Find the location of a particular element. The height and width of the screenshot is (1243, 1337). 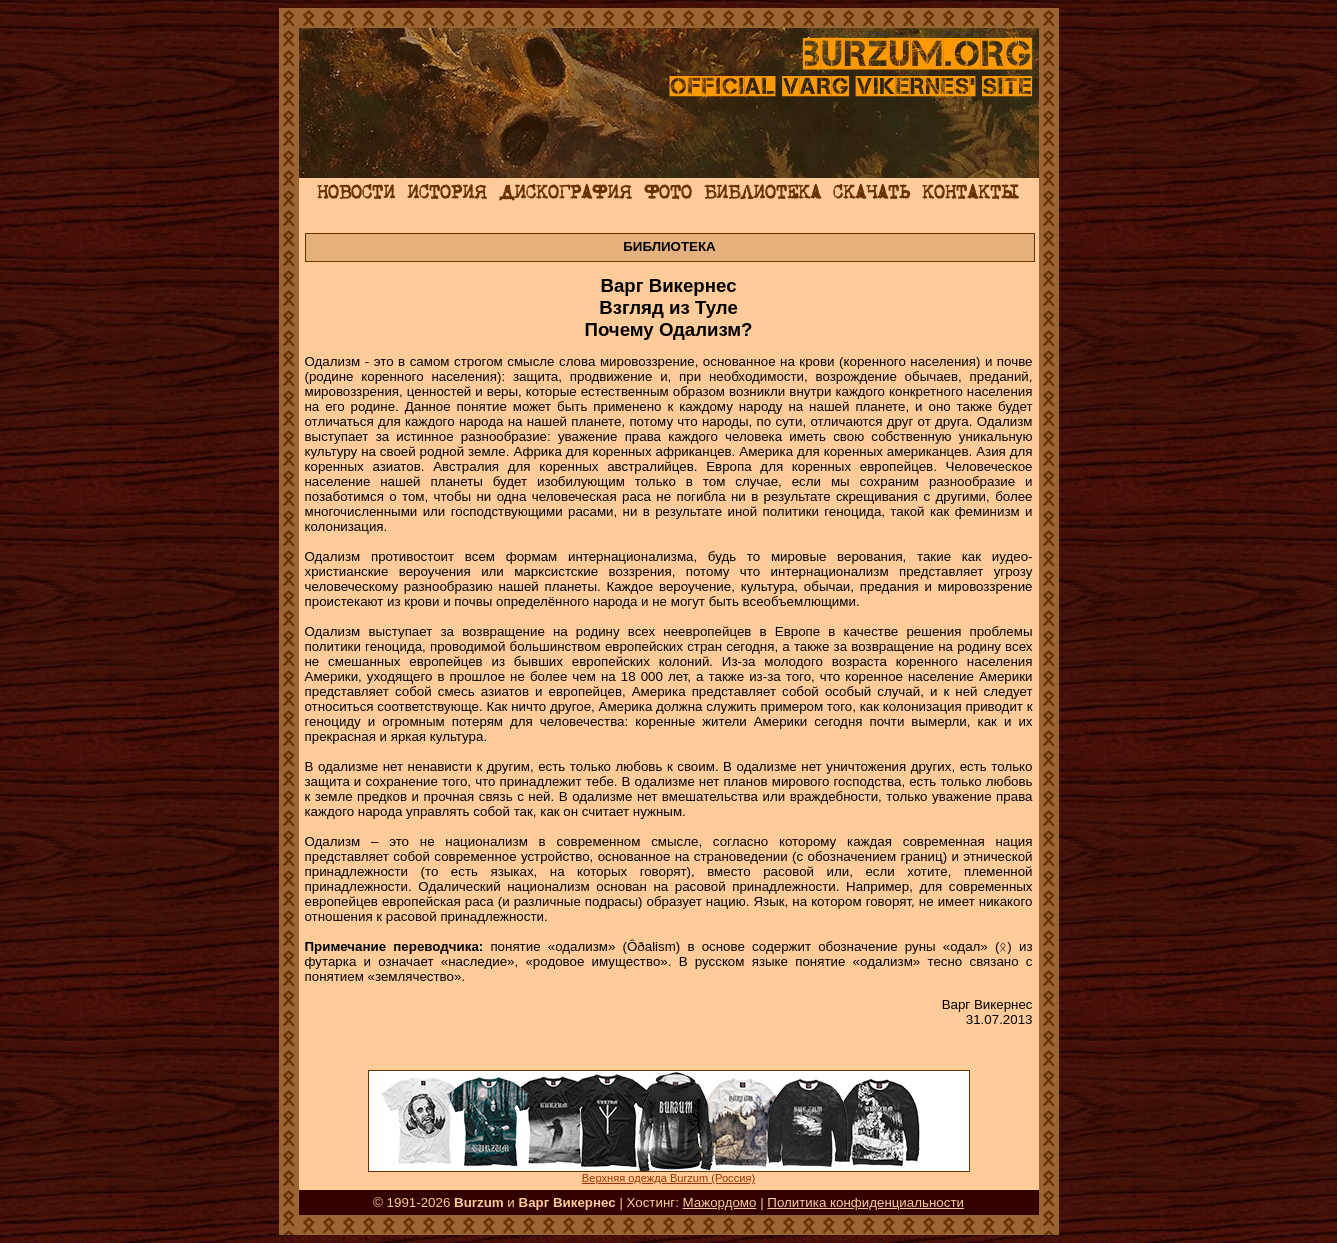

Политика конфиденциальности is located at coordinates (865, 1202).